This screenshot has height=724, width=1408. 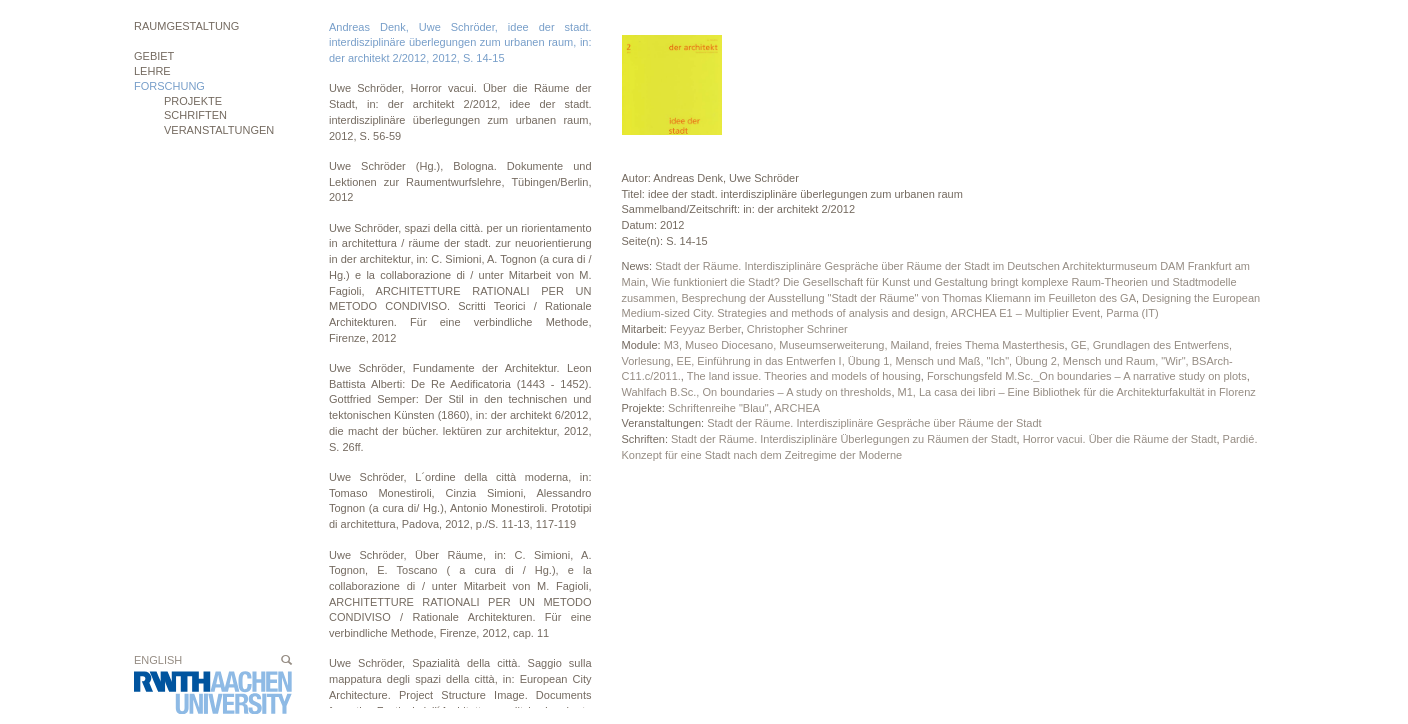 I want to click on Forschung, so click(x=169, y=86).